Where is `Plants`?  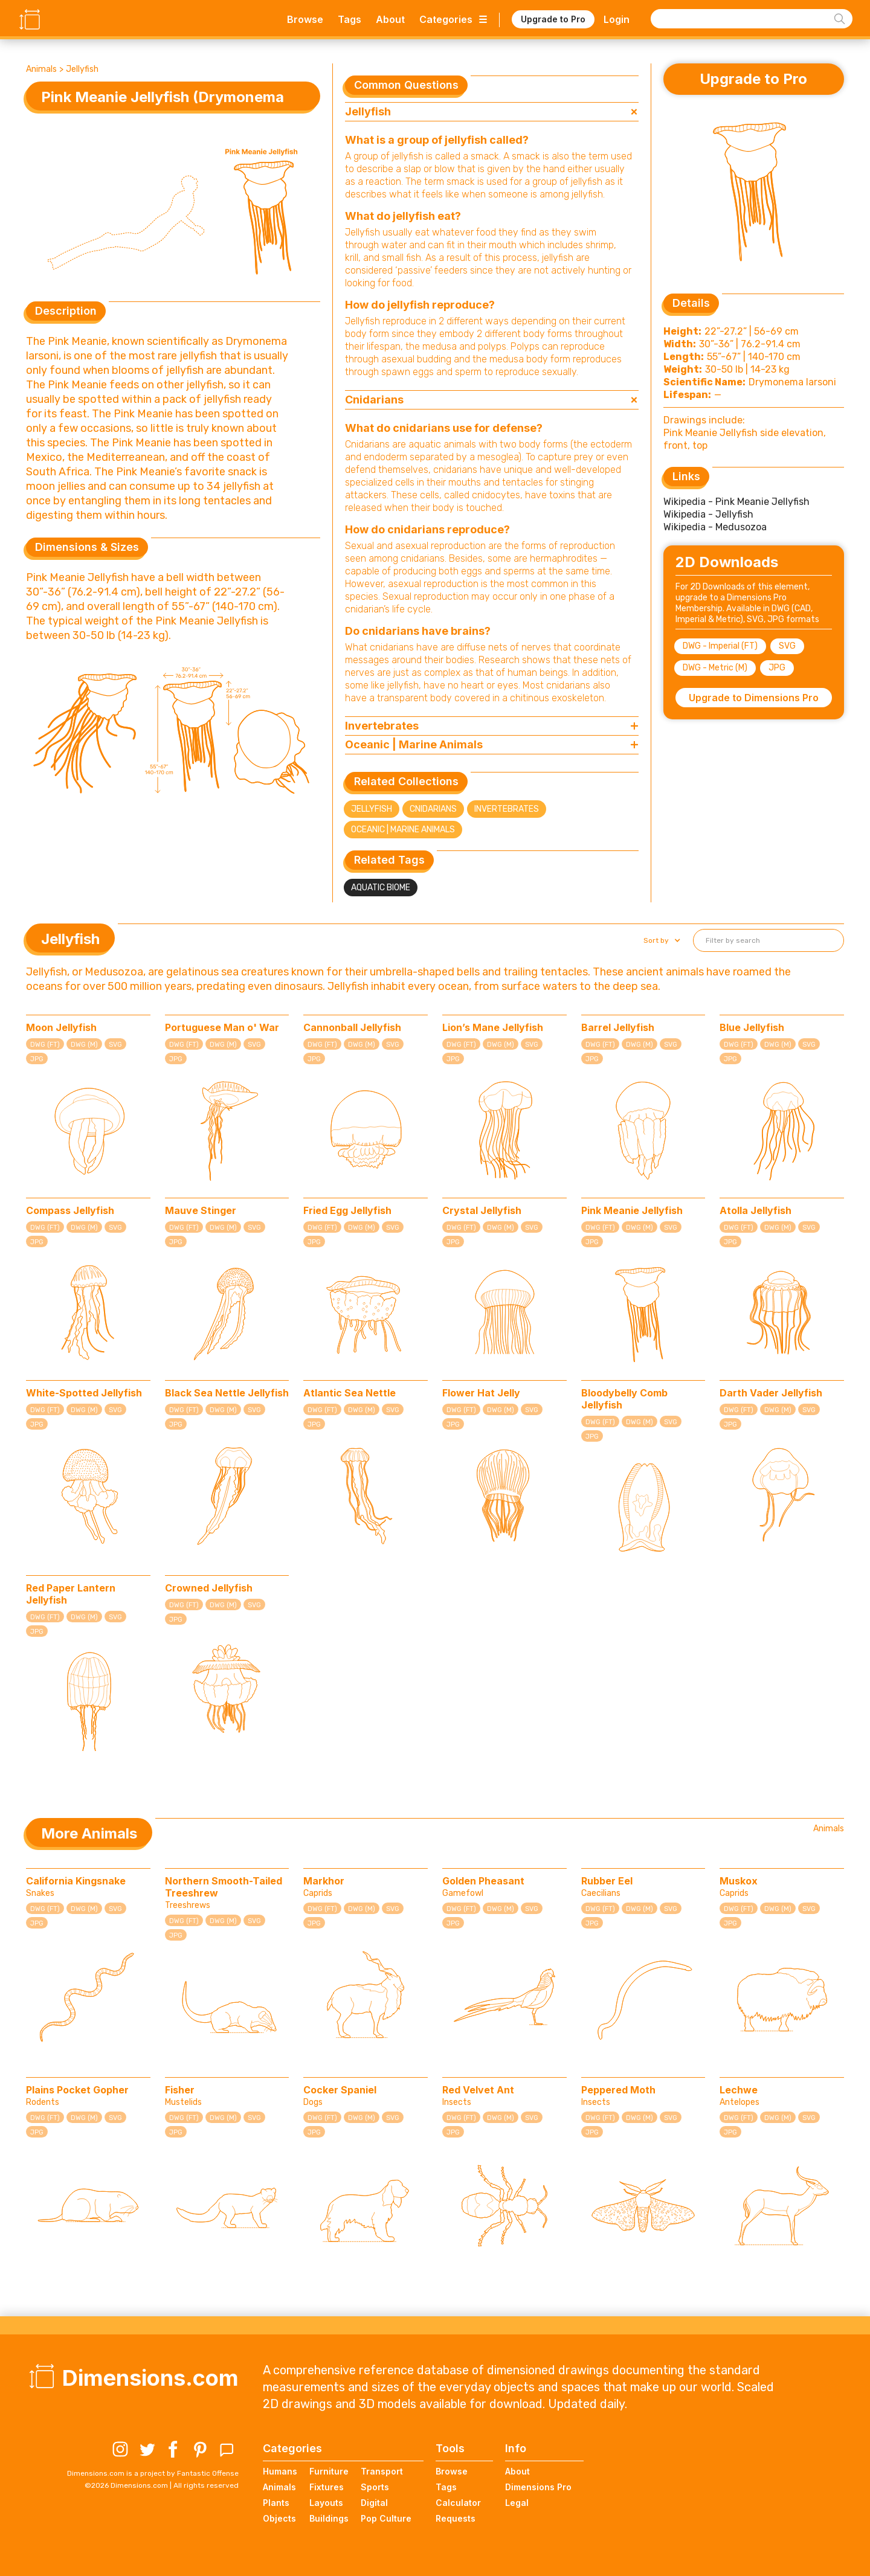 Plants is located at coordinates (276, 2502).